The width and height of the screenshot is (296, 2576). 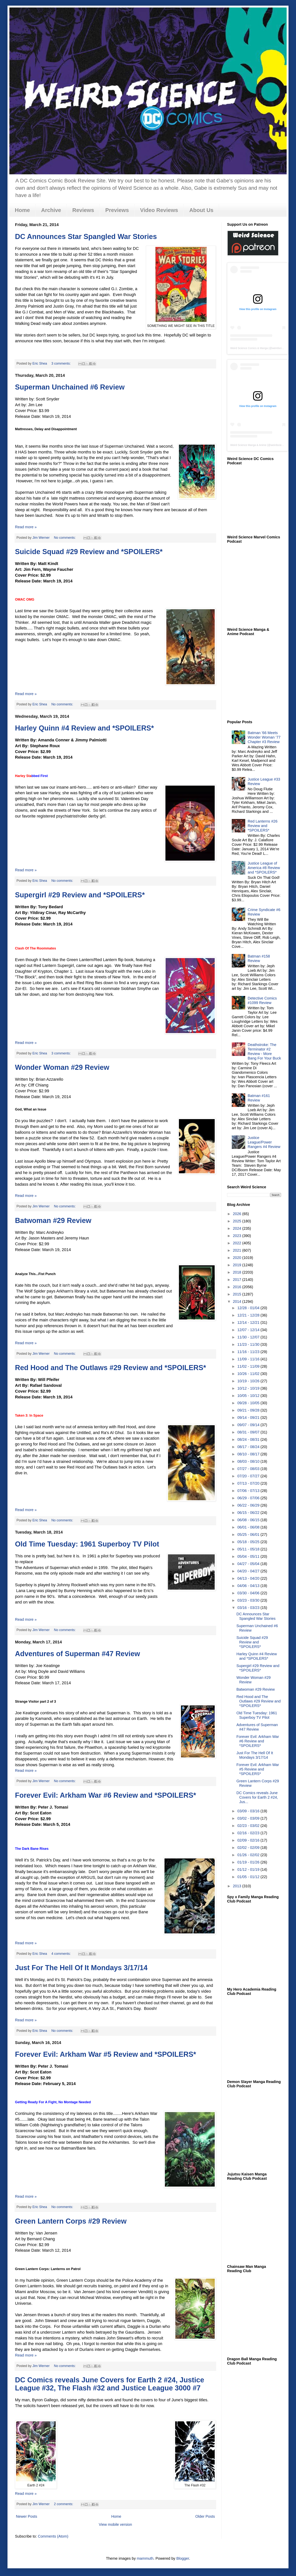 What do you see at coordinates (110, 1368) in the screenshot?
I see `Red Hood and The Outlaws #29 Review and *SPOILERS*` at bounding box center [110, 1368].